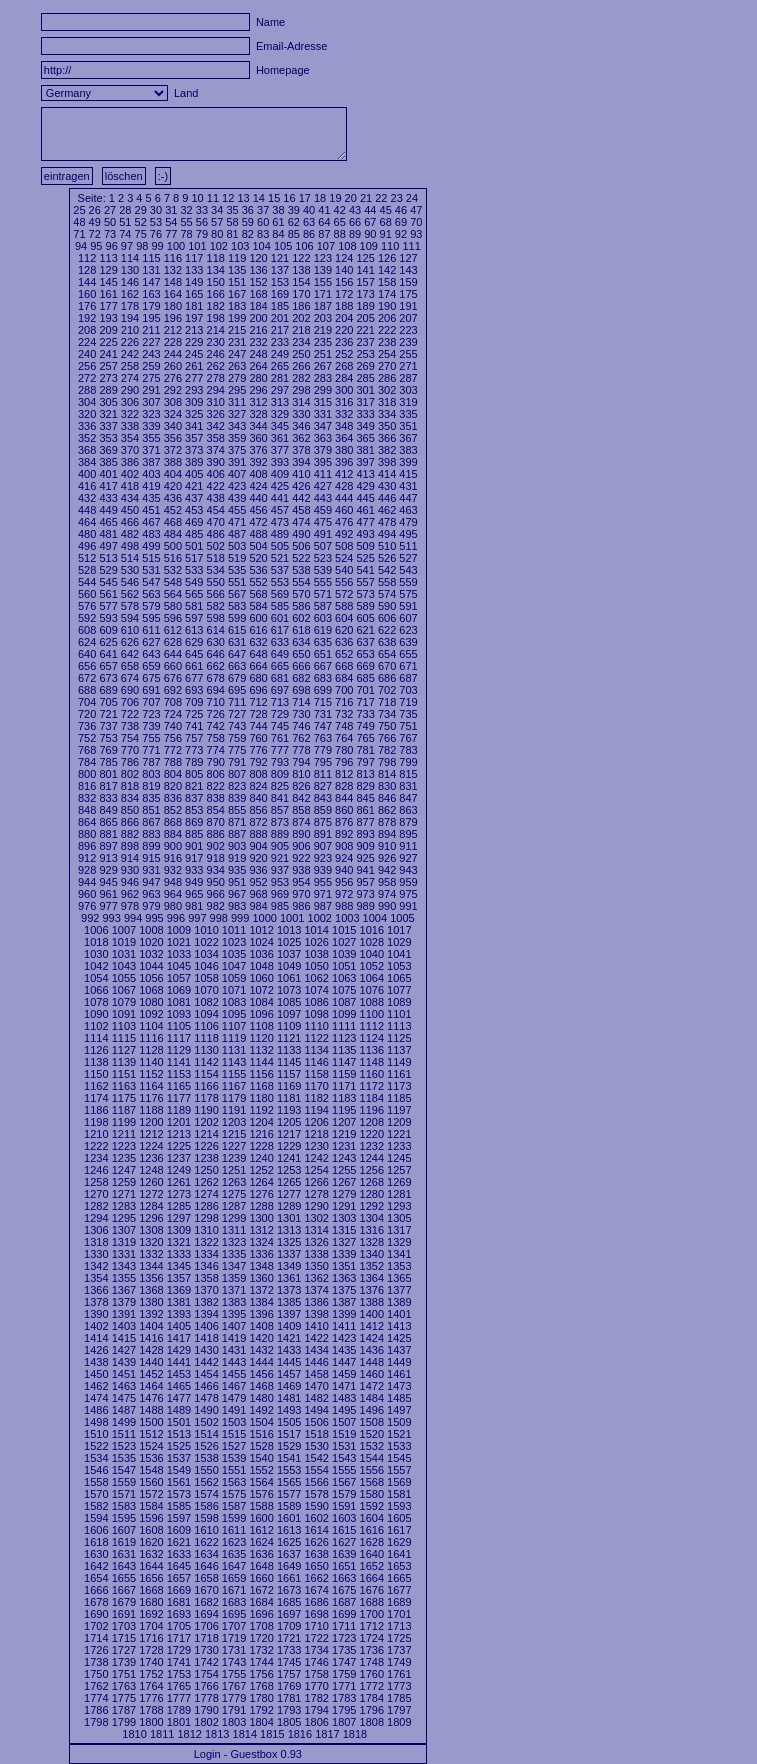 Image resolution: width=757 pixels, height=1764 pixels. What do you see at coordinates (87, 450) in the screenshot?
I see `368` at bounding box center [87, 450].